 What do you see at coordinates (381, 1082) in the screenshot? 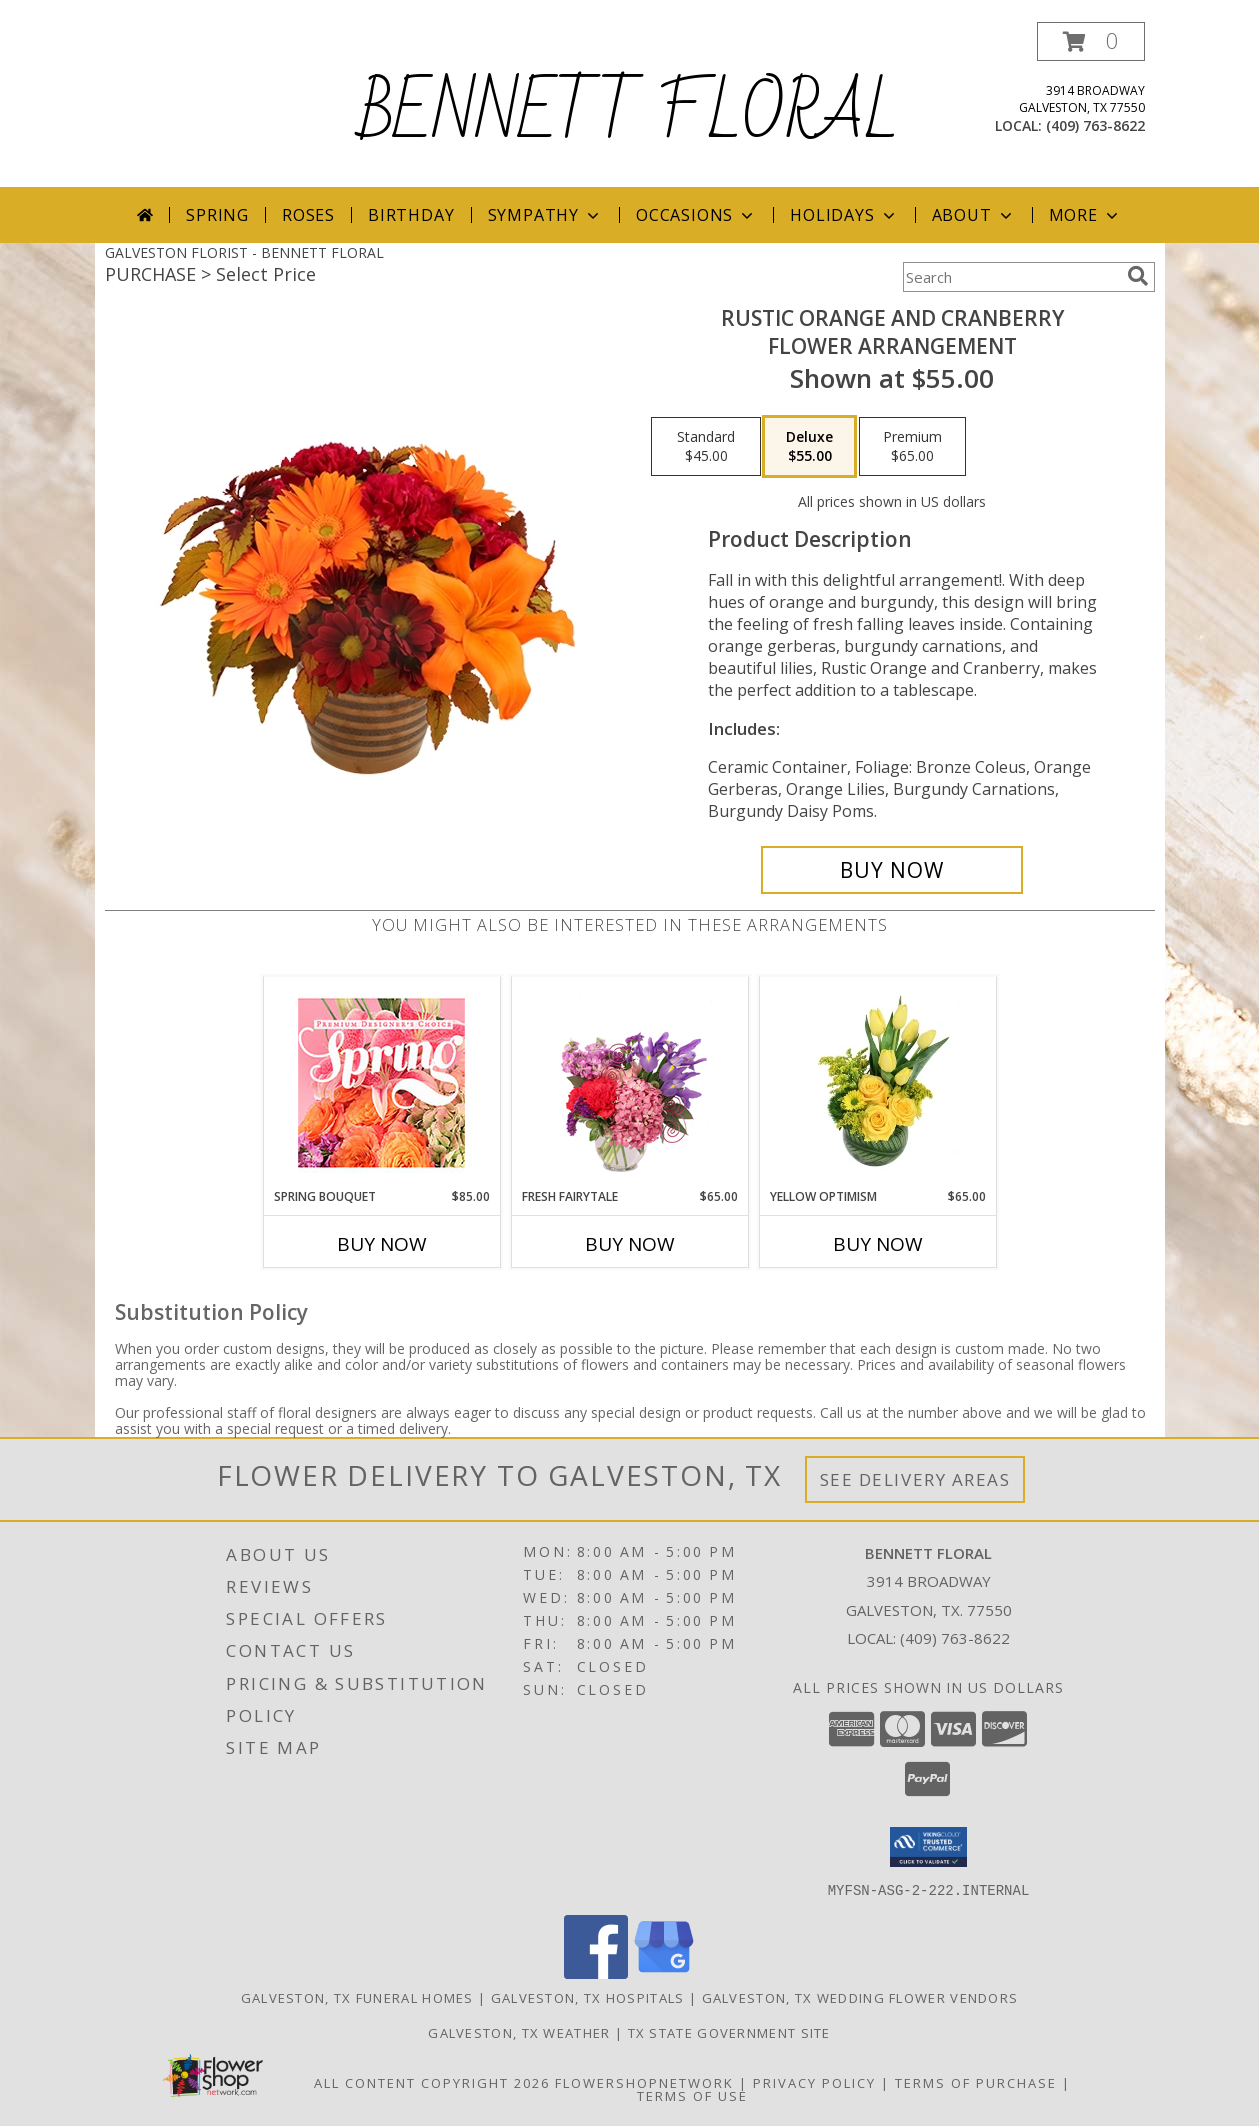
I see `[View Spring Bouquet Premium Designer's Choice Info]` at bounding box center [381, 1082].